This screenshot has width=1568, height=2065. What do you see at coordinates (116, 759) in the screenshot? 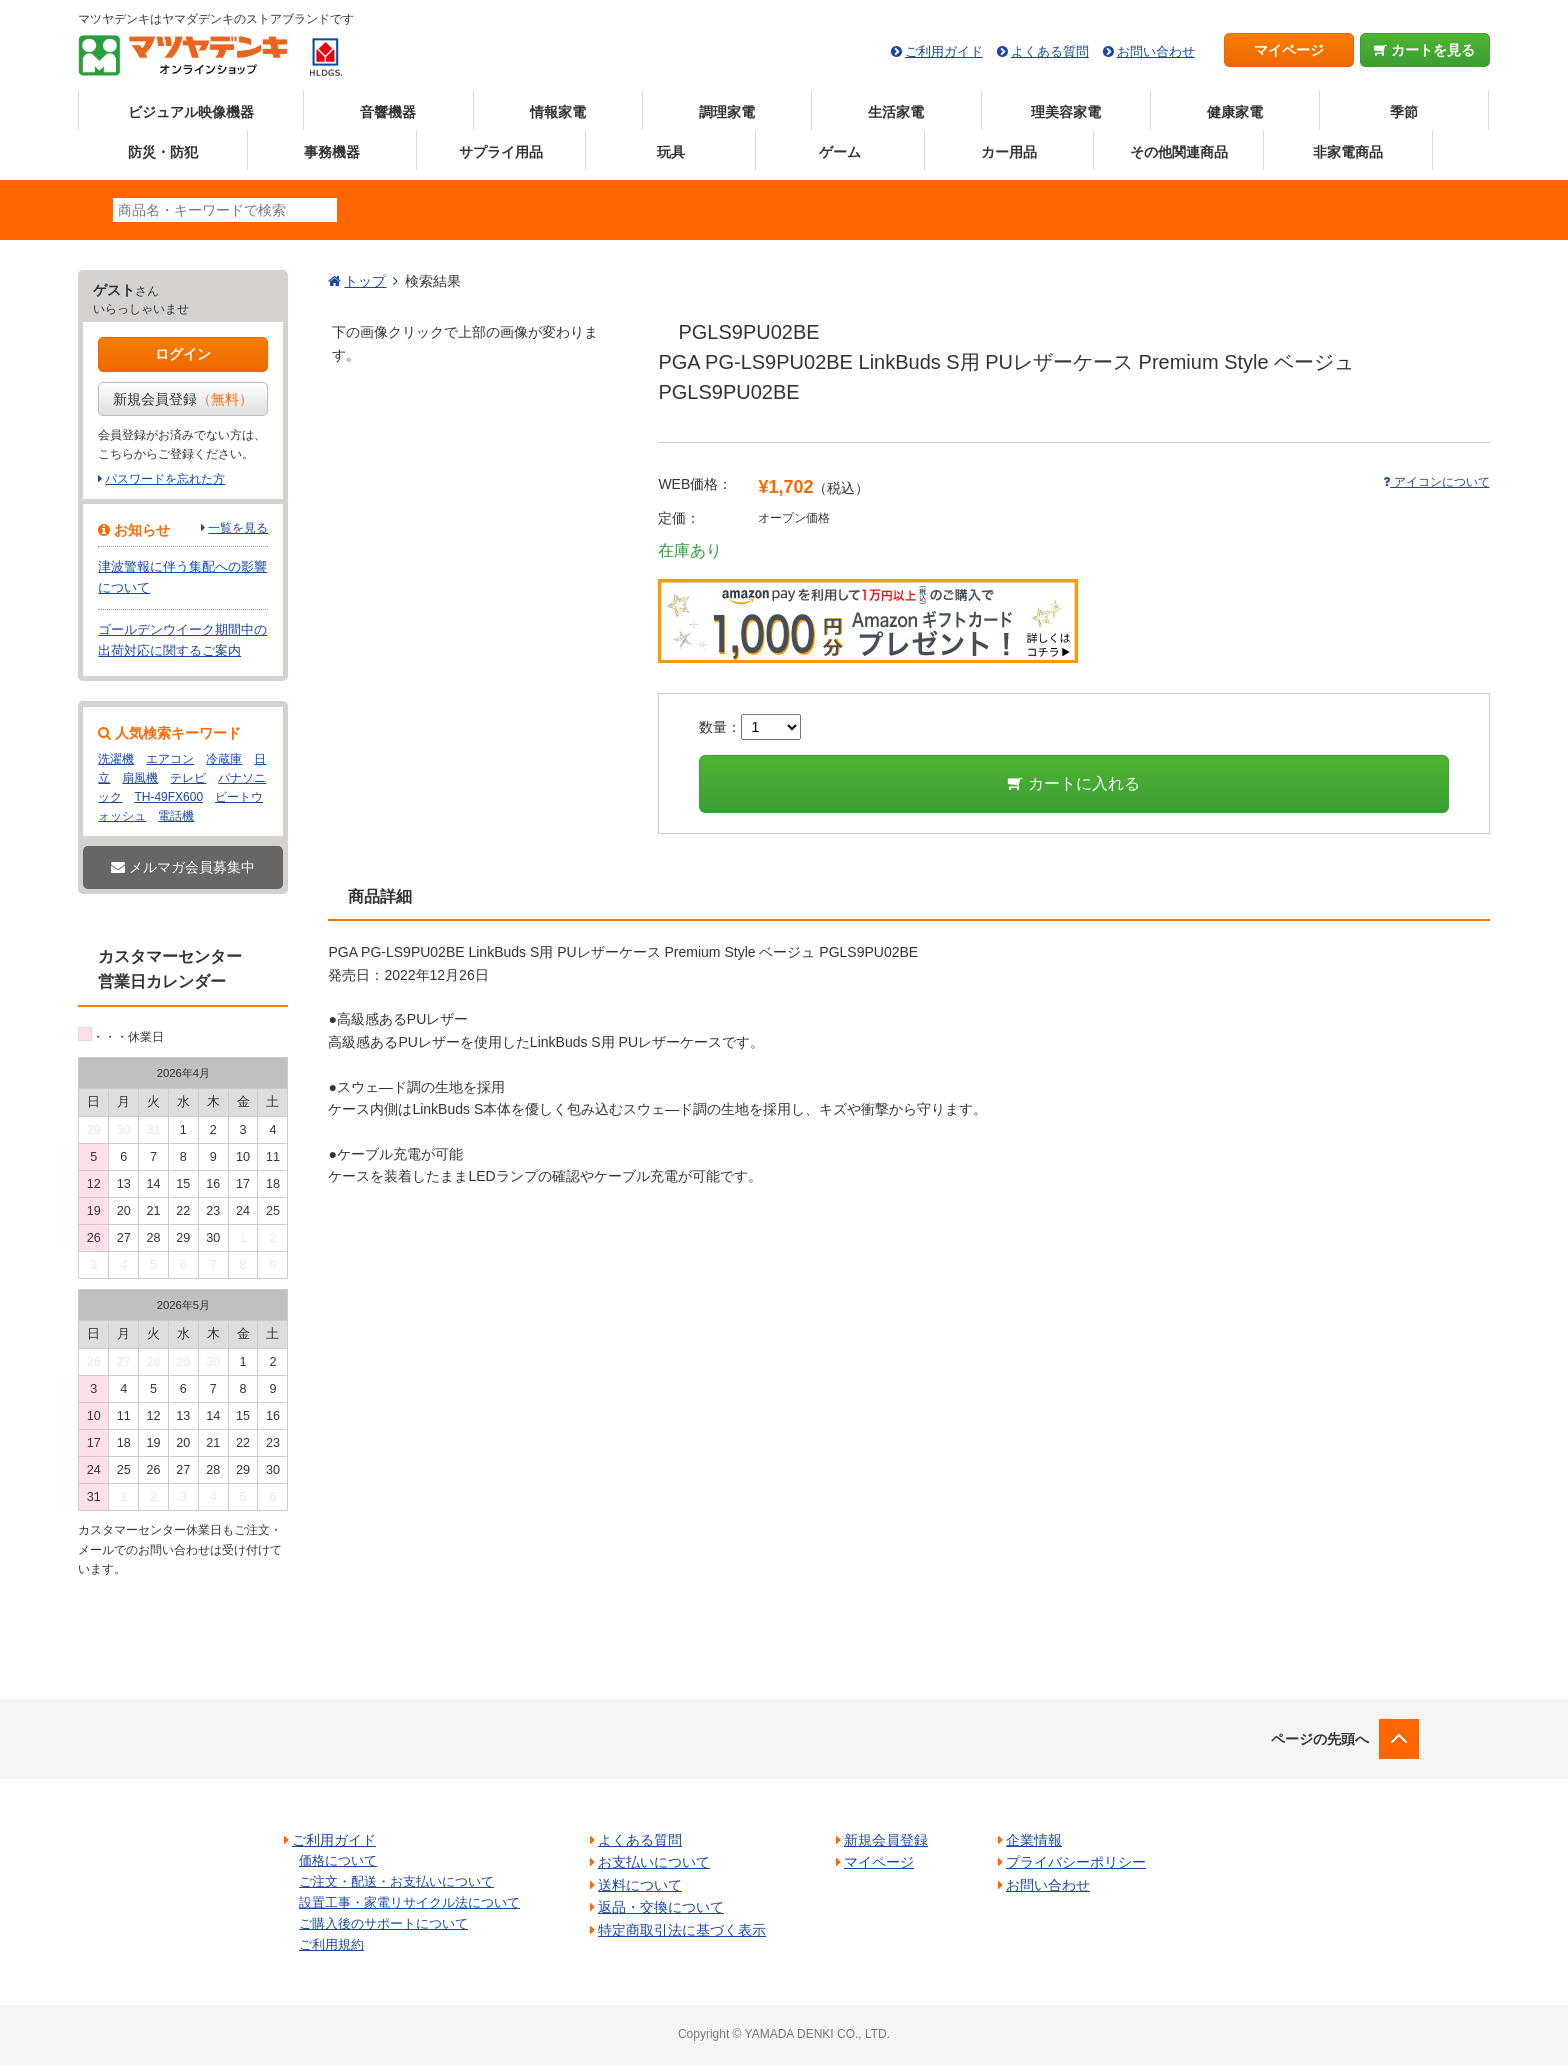
I see `洗濯機` at bounding box center [116, 759].